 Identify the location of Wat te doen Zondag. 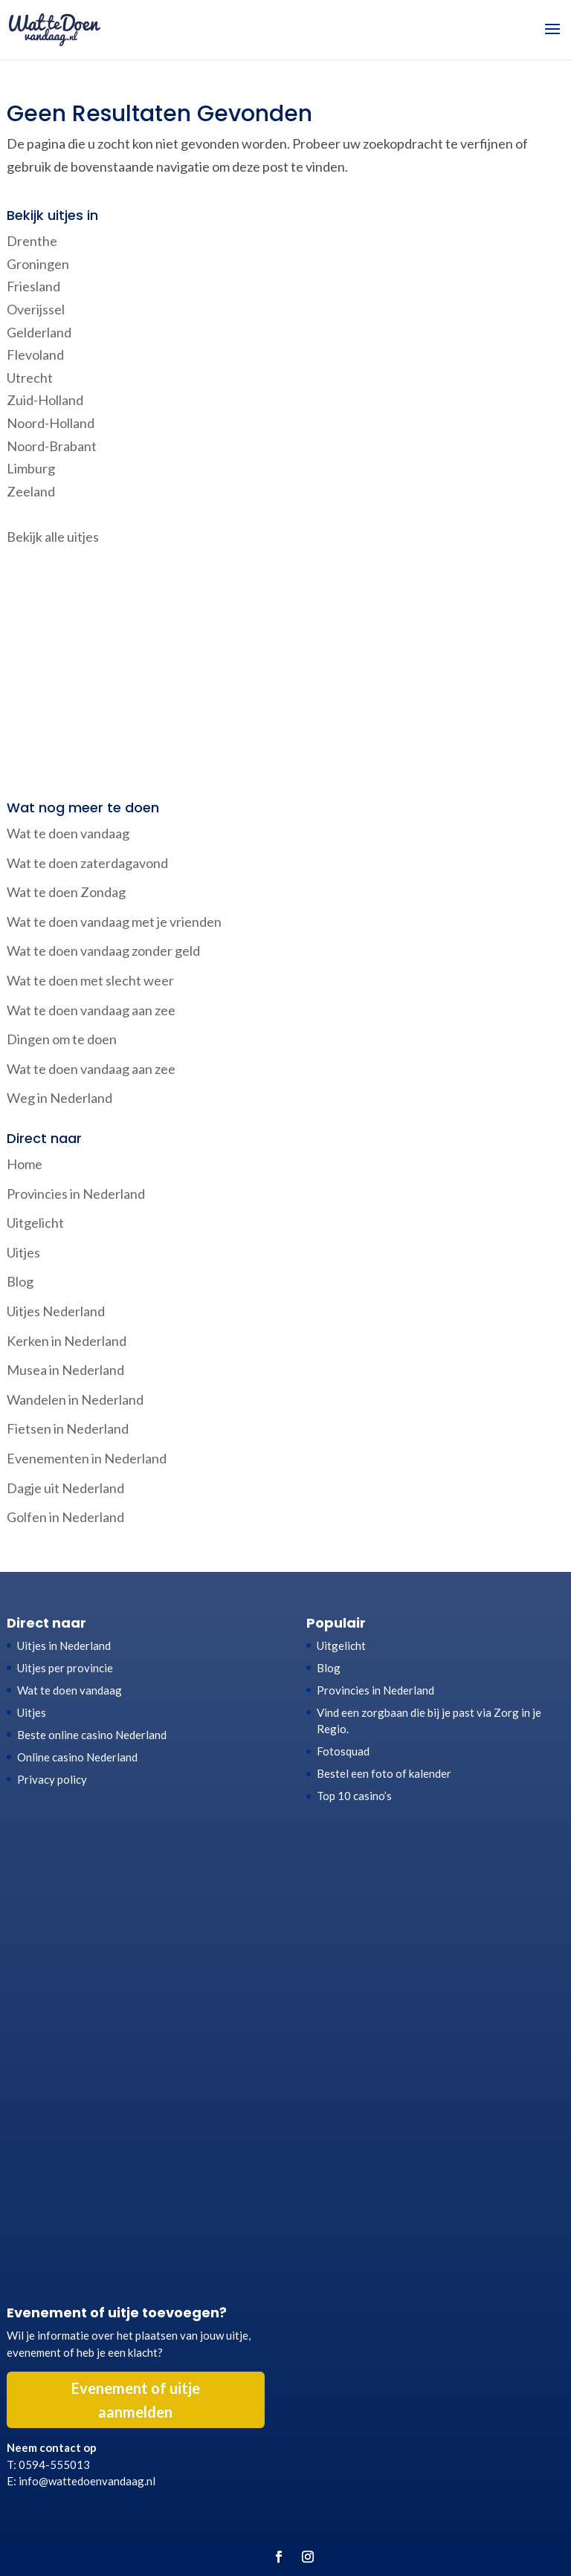
(66, 892).